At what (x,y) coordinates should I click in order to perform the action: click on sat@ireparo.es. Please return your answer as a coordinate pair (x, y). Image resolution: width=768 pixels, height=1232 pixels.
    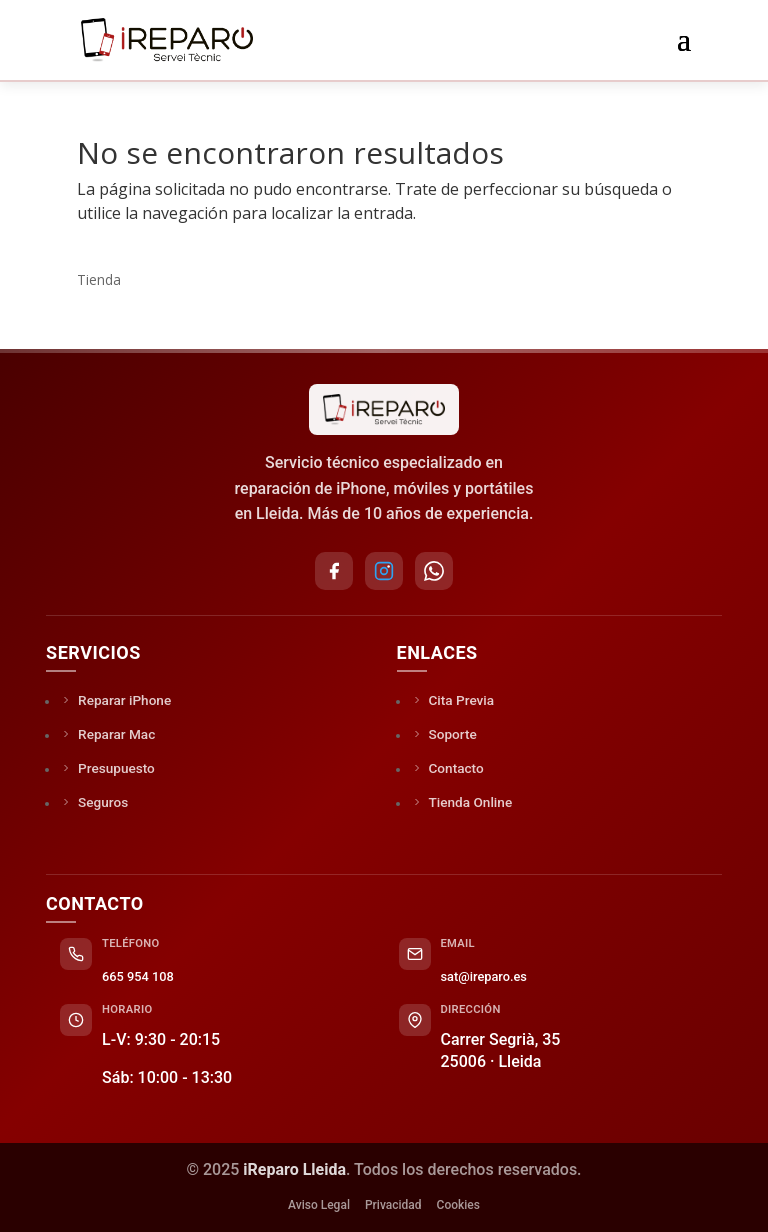
    Looking at the image, I should click on (484, 976).